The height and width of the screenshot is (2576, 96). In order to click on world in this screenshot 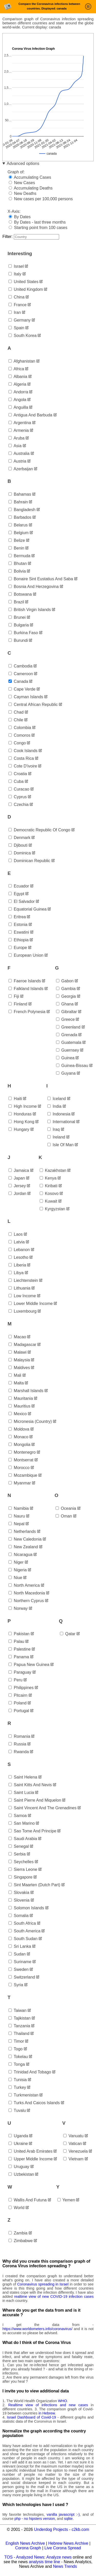, I will do `click(16, 2207)`.